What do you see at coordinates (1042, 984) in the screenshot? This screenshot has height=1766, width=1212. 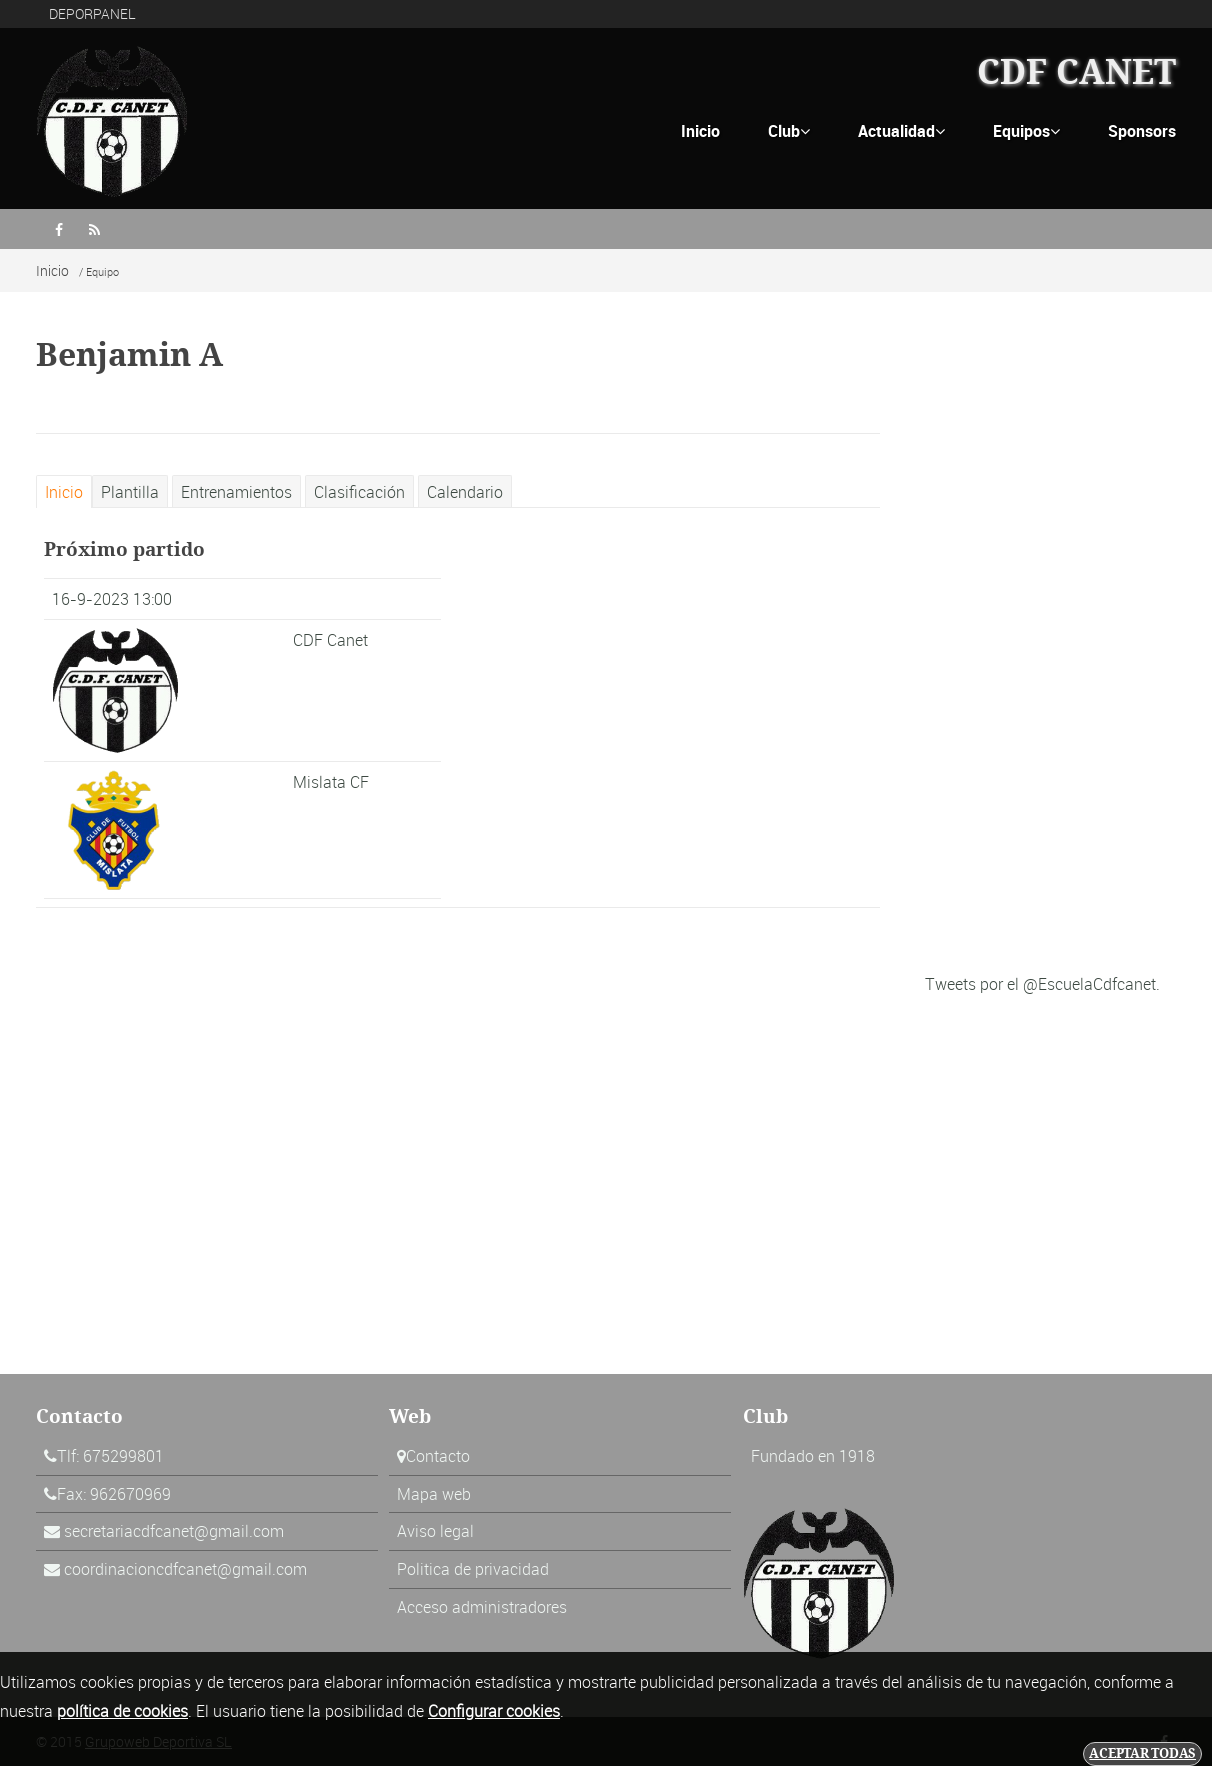 I see `Tweets por el @EscuelaCdfcanet.` at bounding box center [1042, 984].